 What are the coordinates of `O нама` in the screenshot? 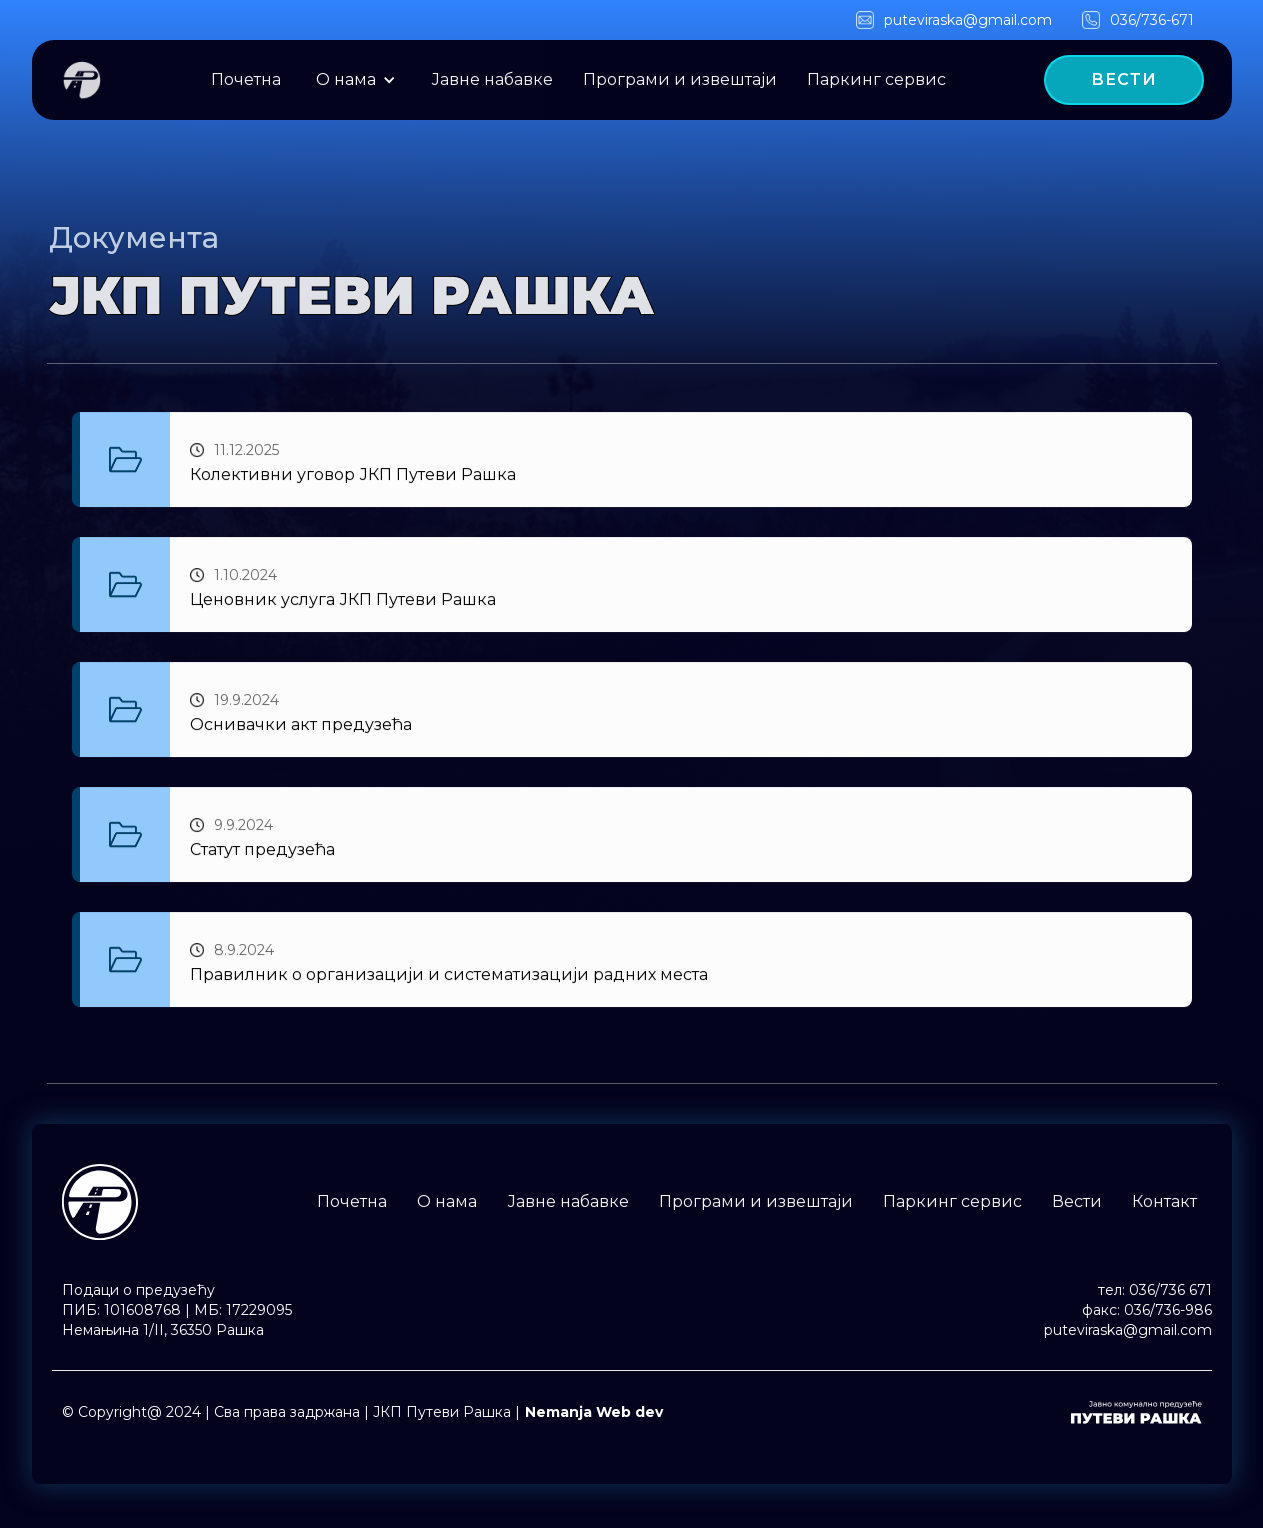 It's located at (346, 79).